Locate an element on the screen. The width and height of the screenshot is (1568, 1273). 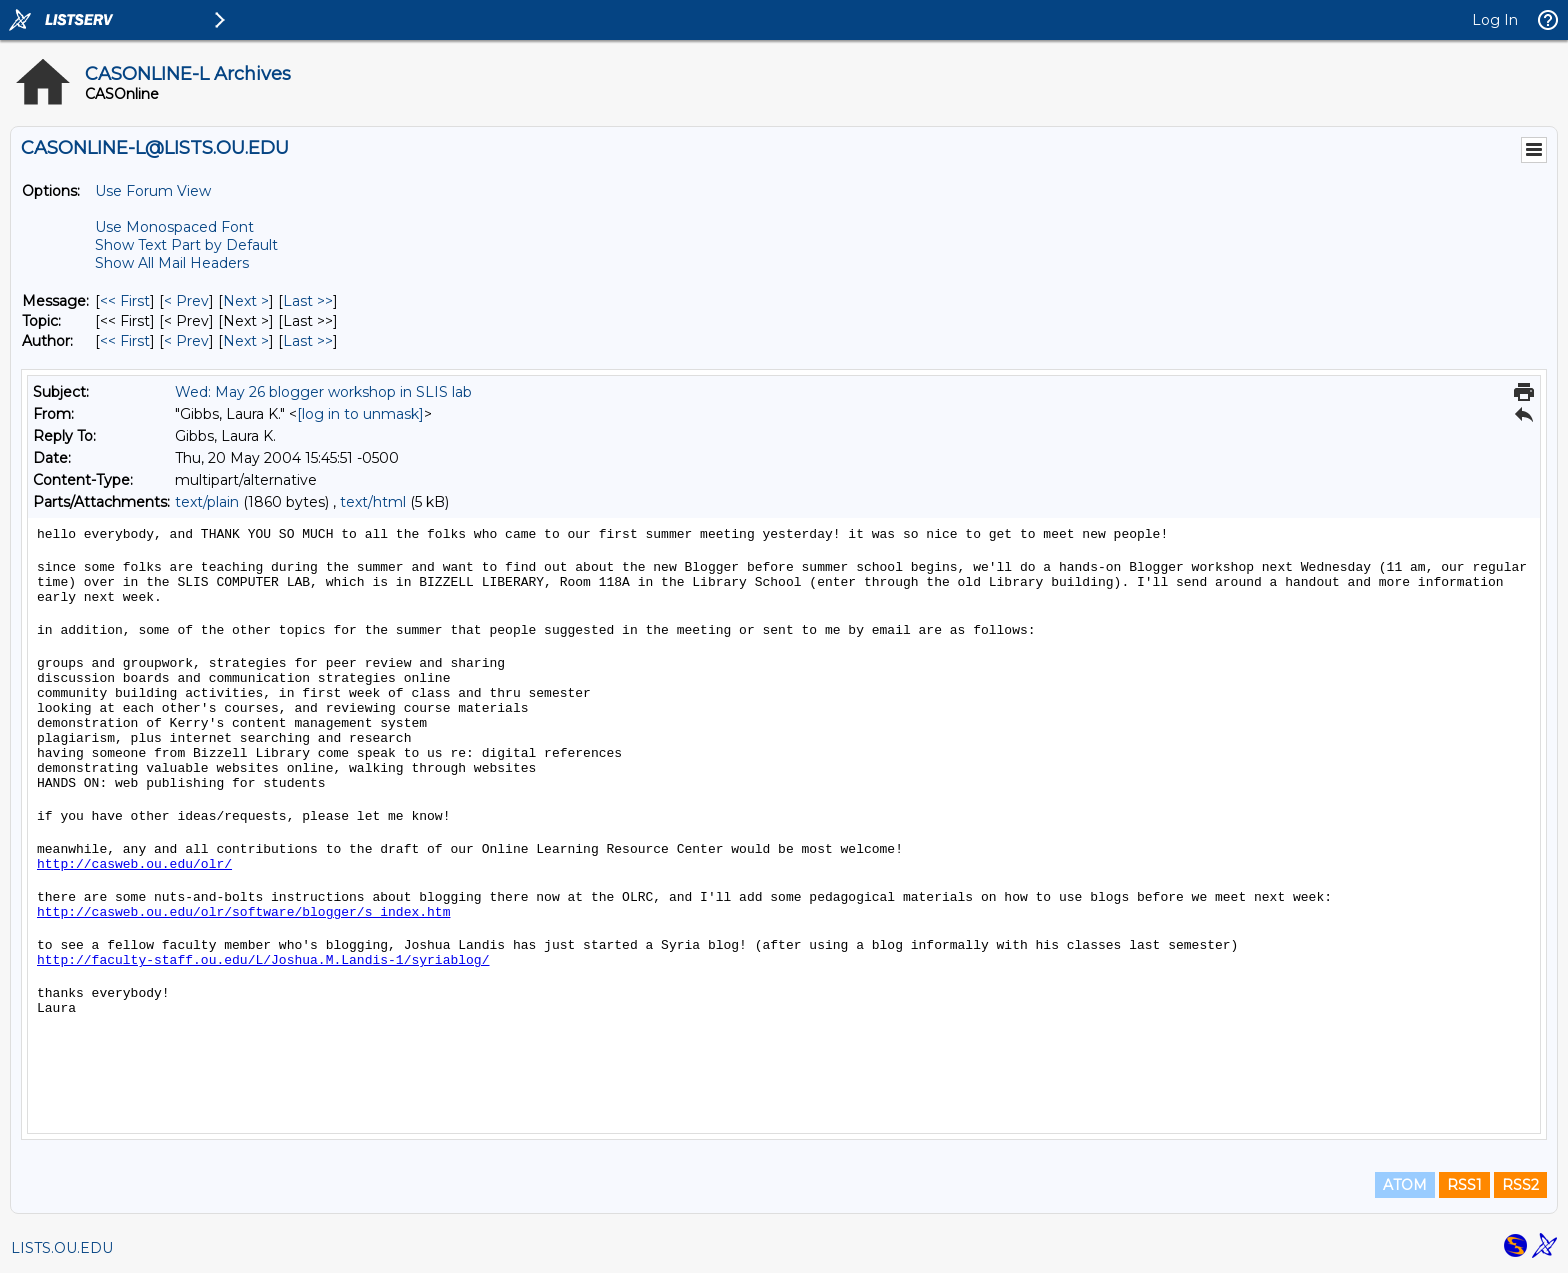
<< First [First Message] is located at coordinates (125, 301).